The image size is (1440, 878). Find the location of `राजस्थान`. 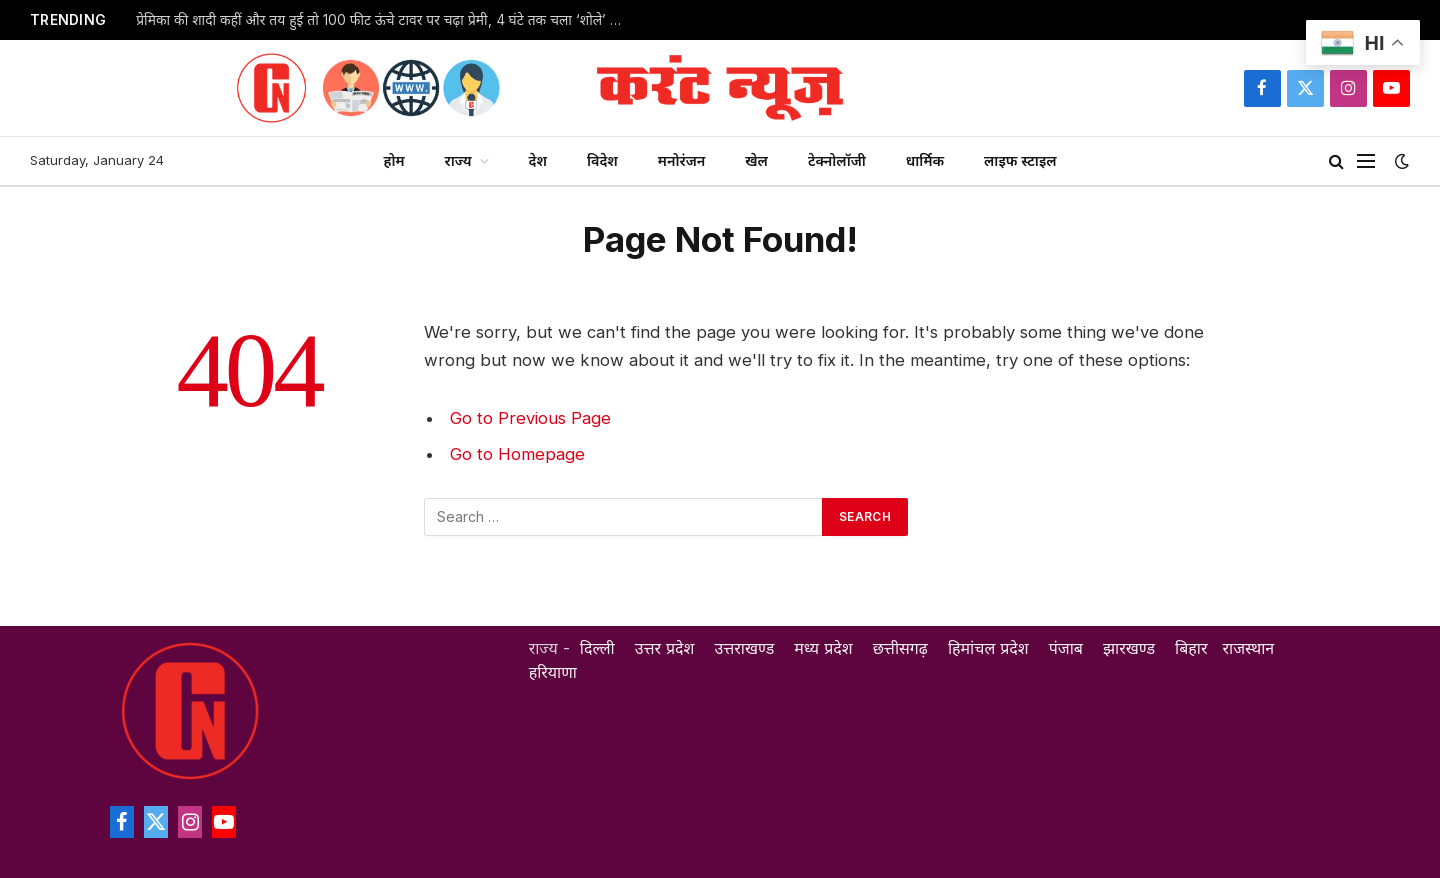

राजस्थान is located at coordinates (1248, 648).